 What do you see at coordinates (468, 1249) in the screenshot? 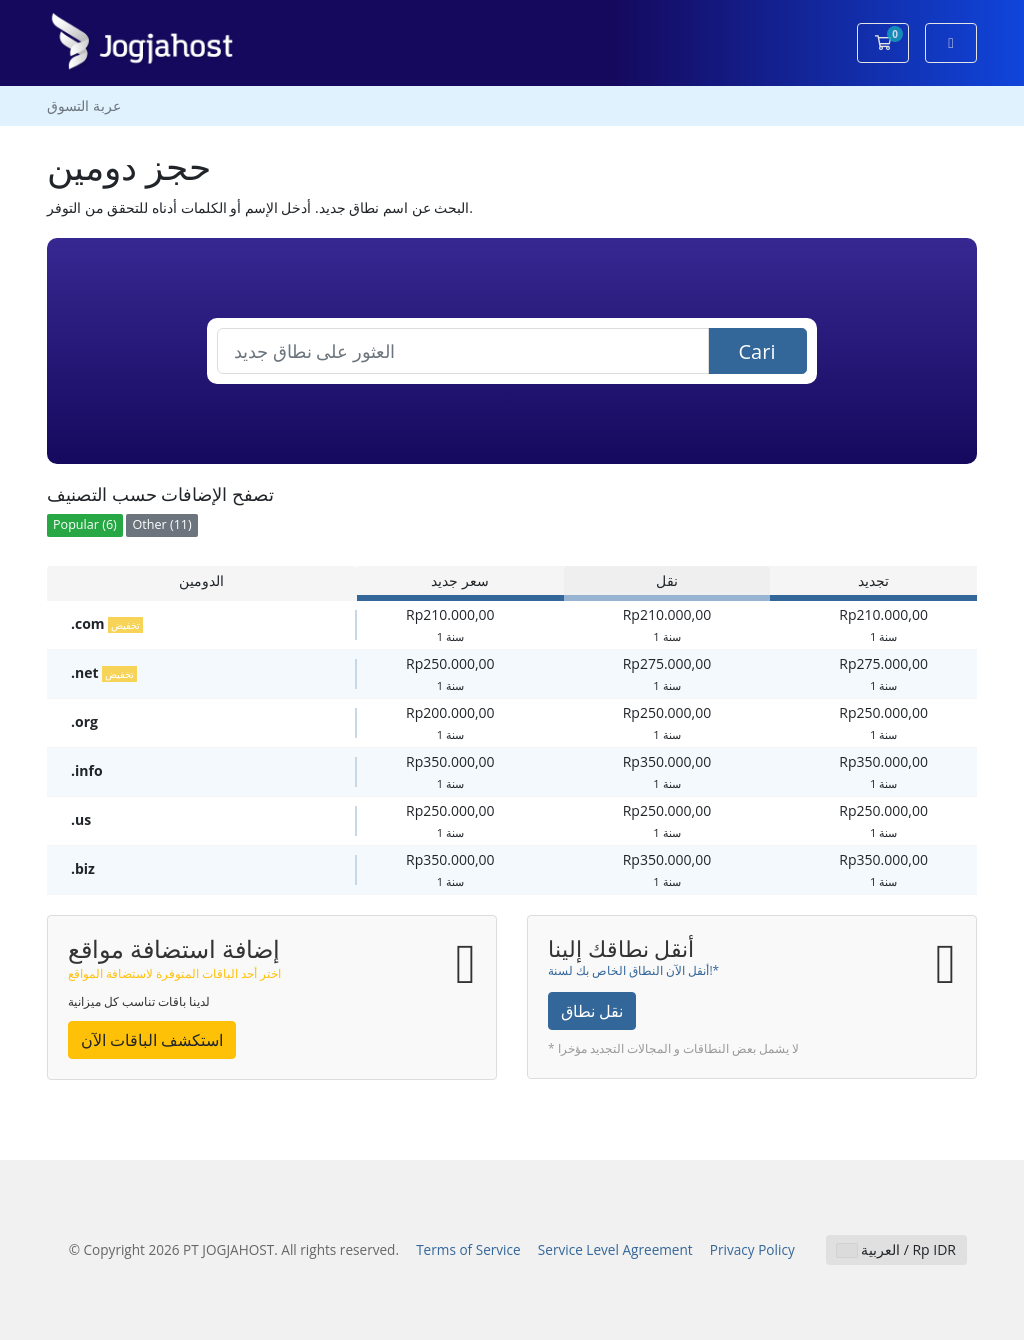
I see `Terms of Service` at bounding box center [468, 1249].